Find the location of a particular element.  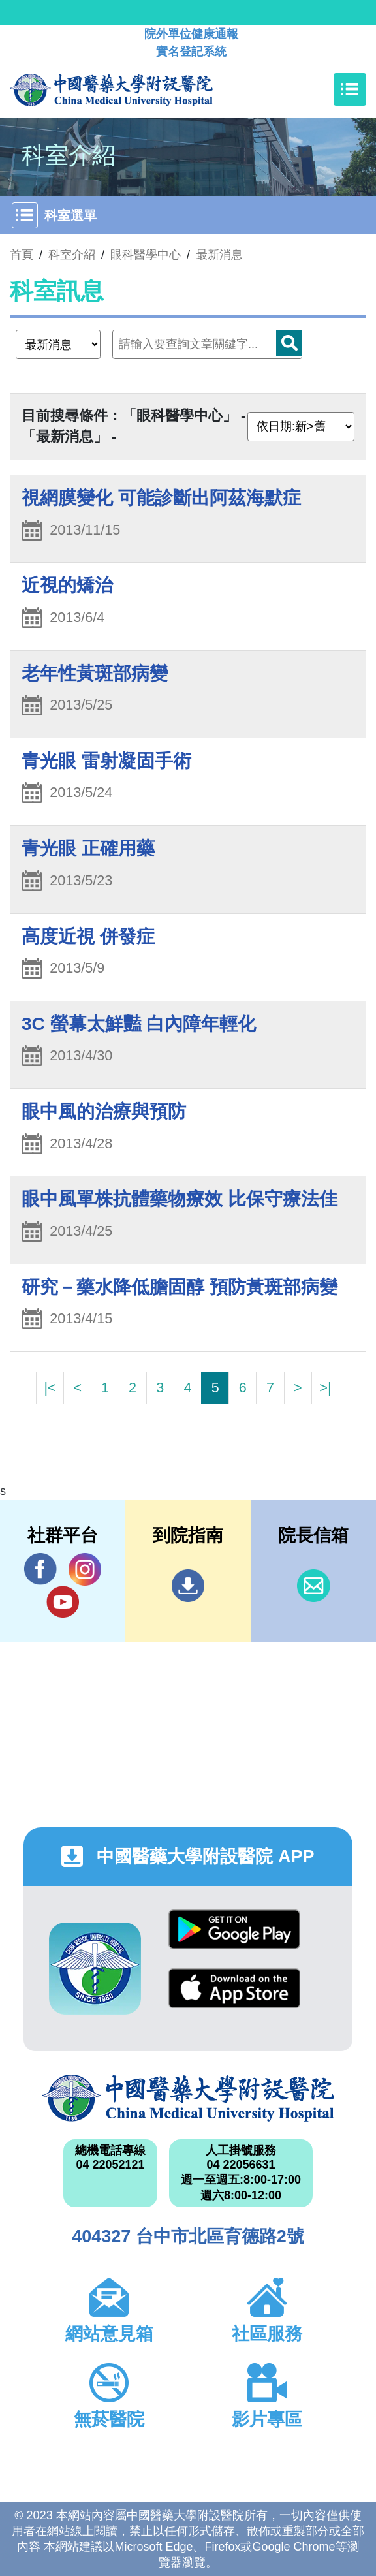

到院指南 is located at coordinates (188, 1585).